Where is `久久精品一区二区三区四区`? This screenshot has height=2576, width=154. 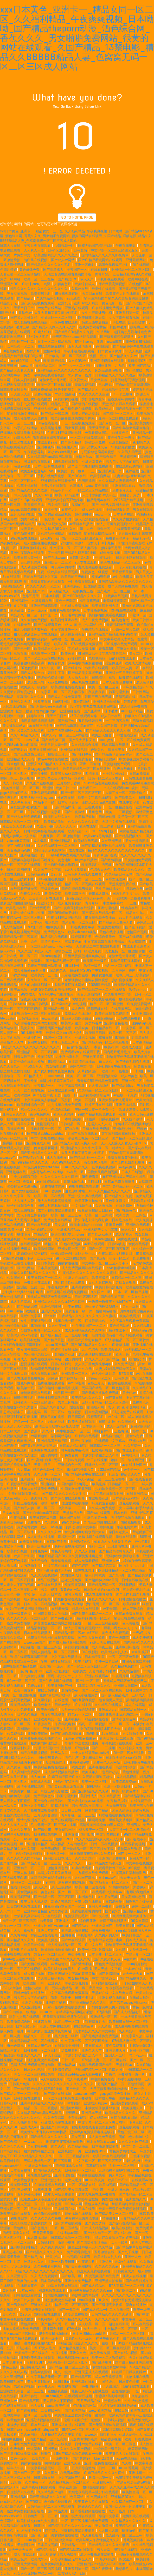 久久精品一区二区三区四区 is located at coordinates (99, 1090).